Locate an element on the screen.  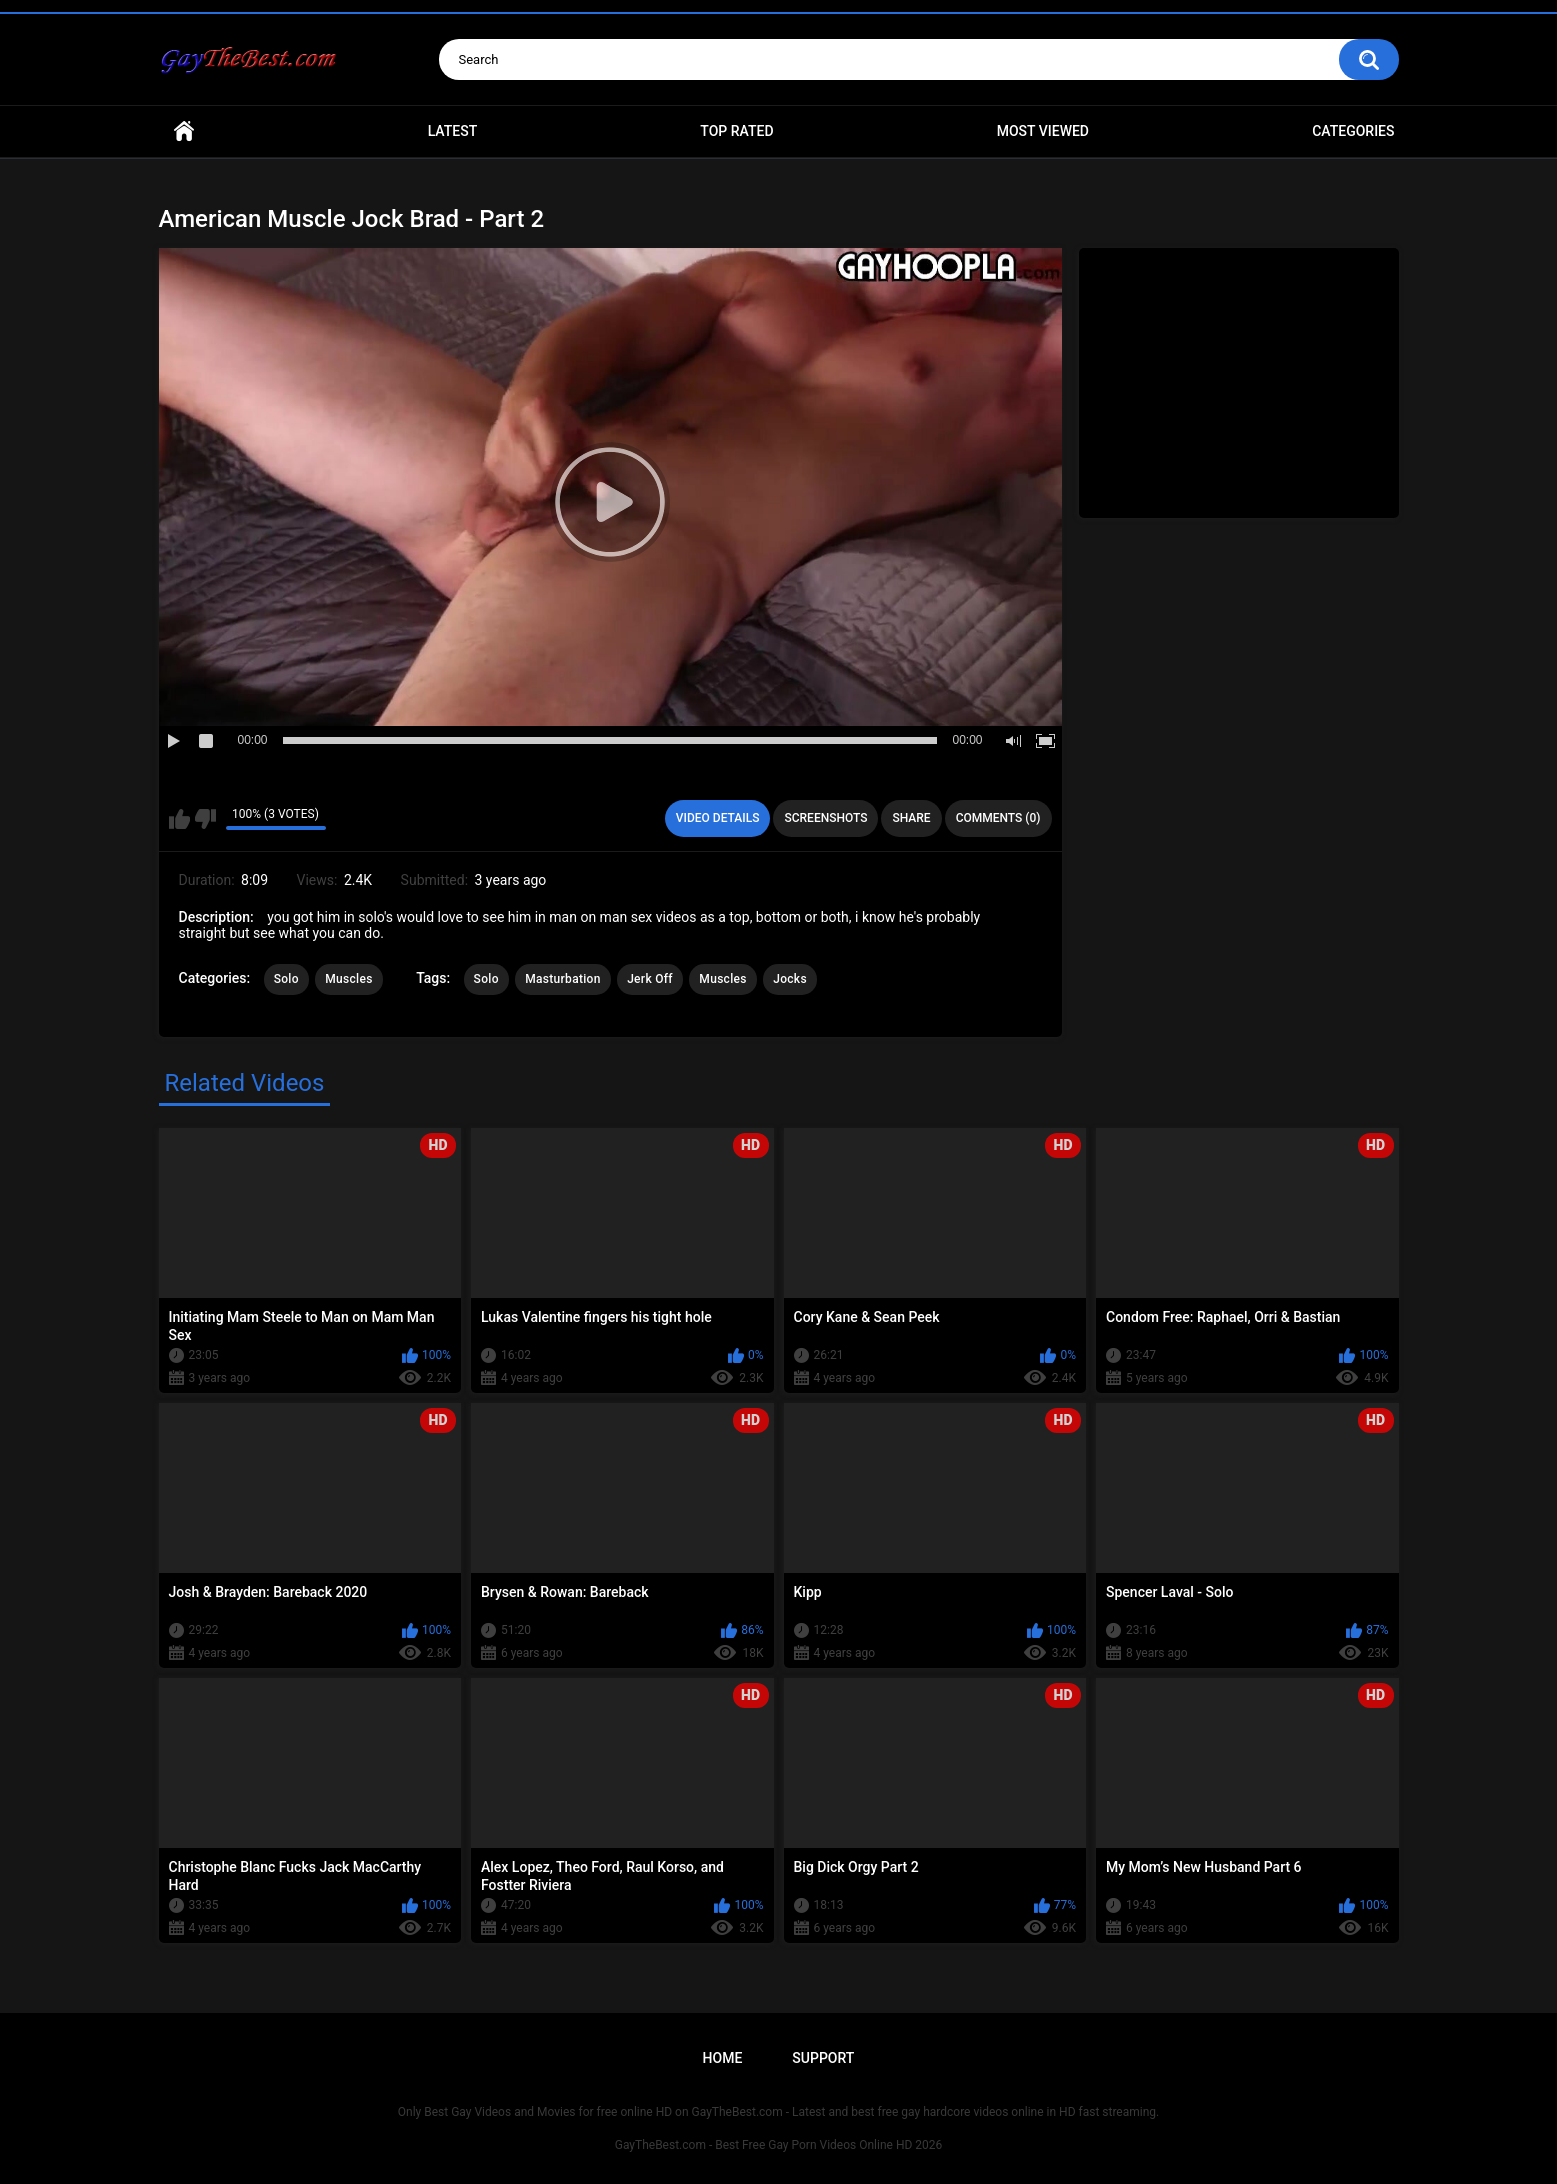
Comments (0) is located at coordinates (998, 818).